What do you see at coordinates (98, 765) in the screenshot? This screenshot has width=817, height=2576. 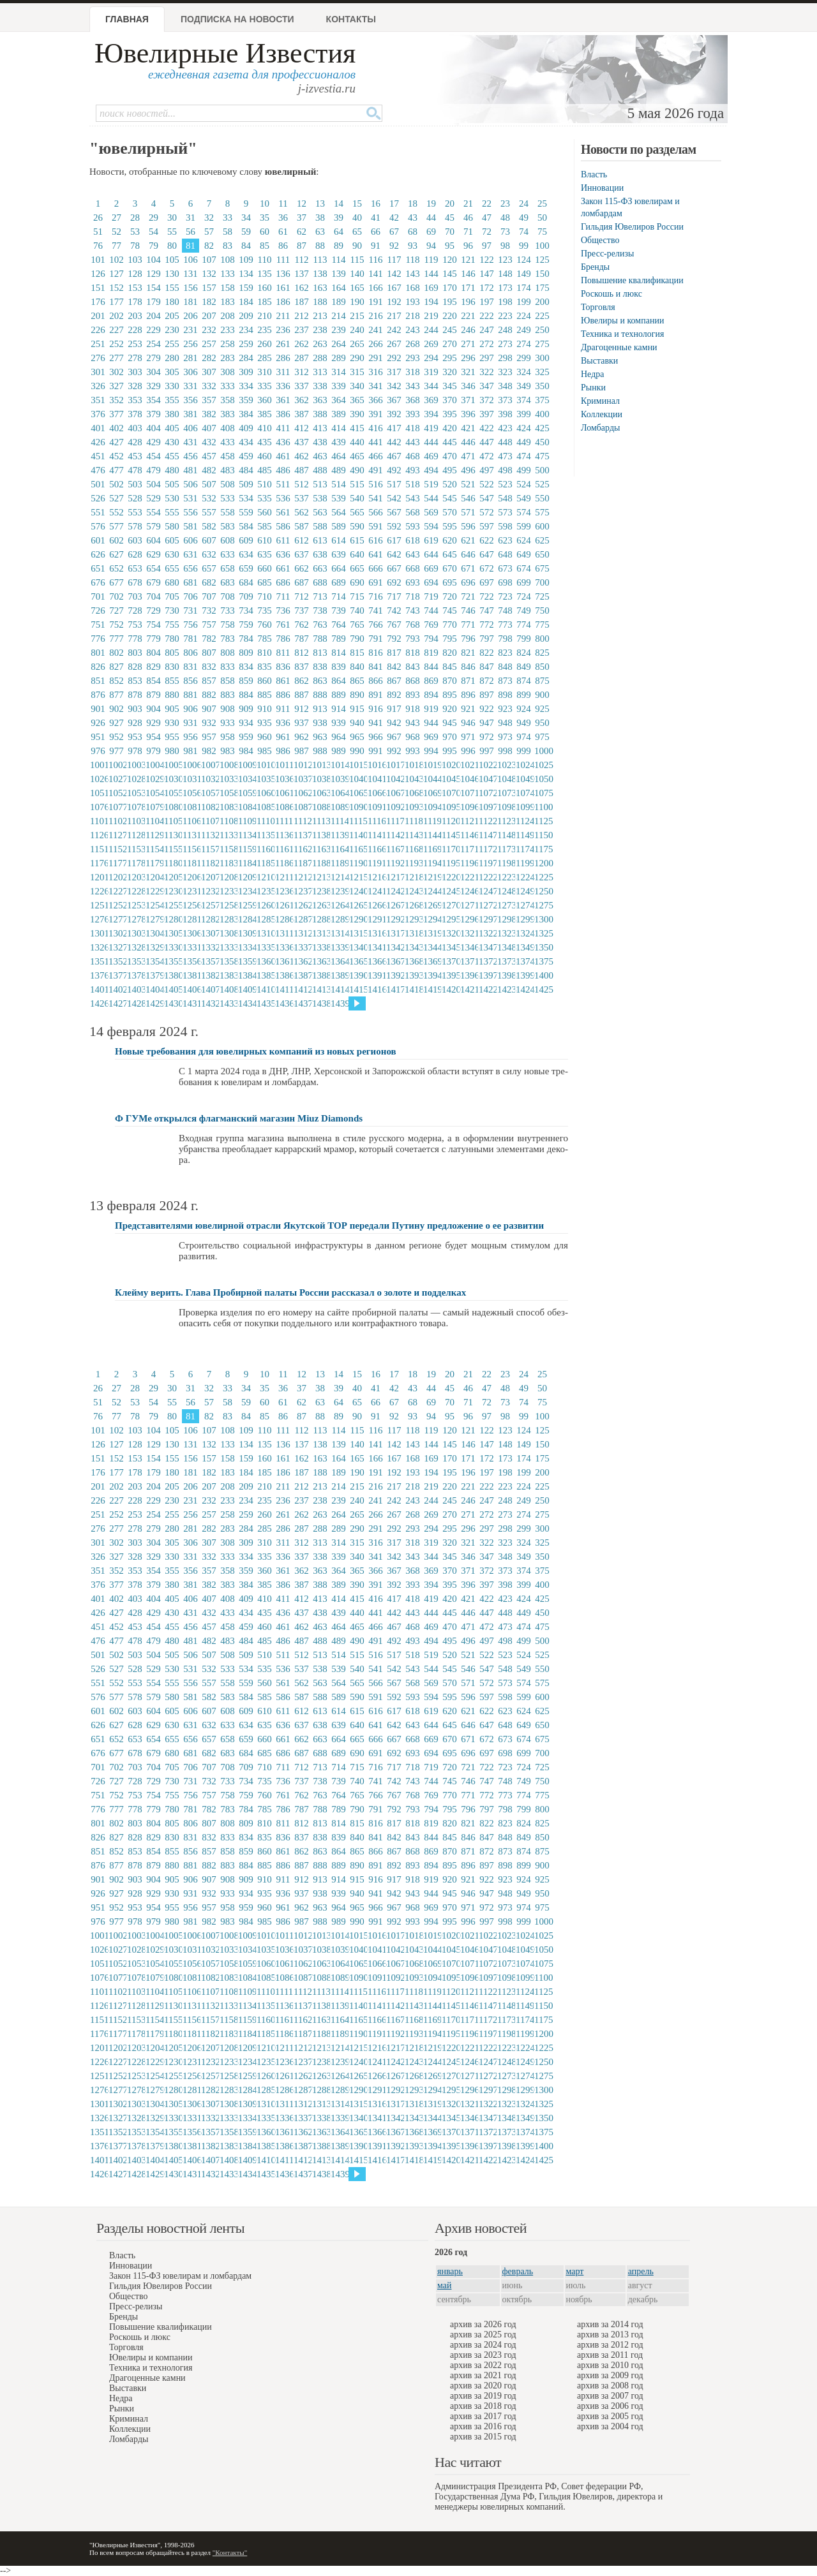 I see `1001` at bounding box center [98, 765].